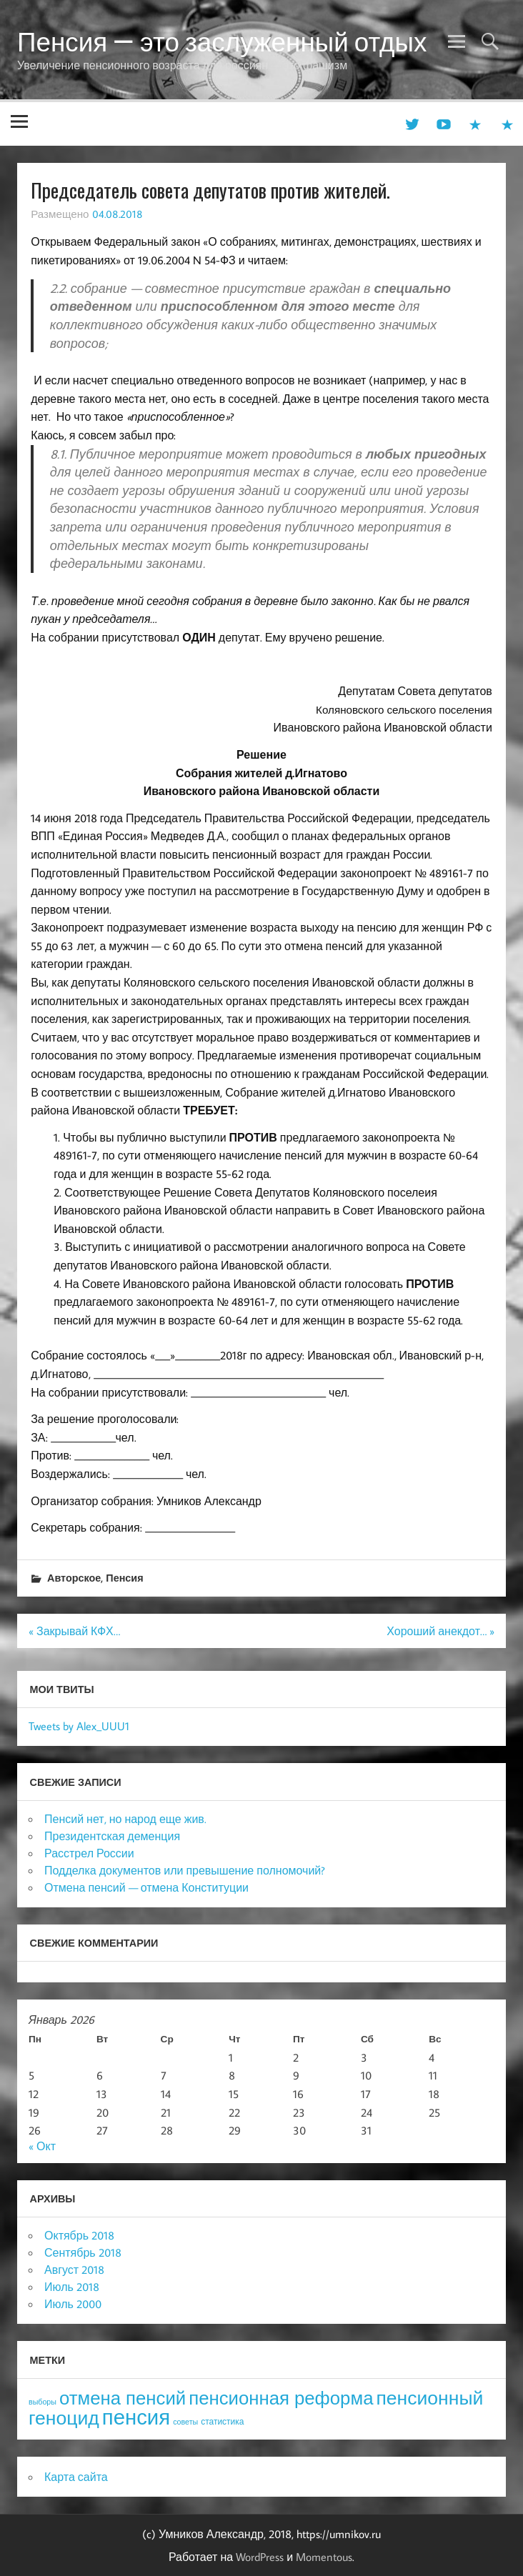 This screenshot has width=523, height=2576. Describe the element at coordinates (122, 2398) in the screenshot. I see `отмена пенсий [отмена пенсий (54 элемента)]` at that location.